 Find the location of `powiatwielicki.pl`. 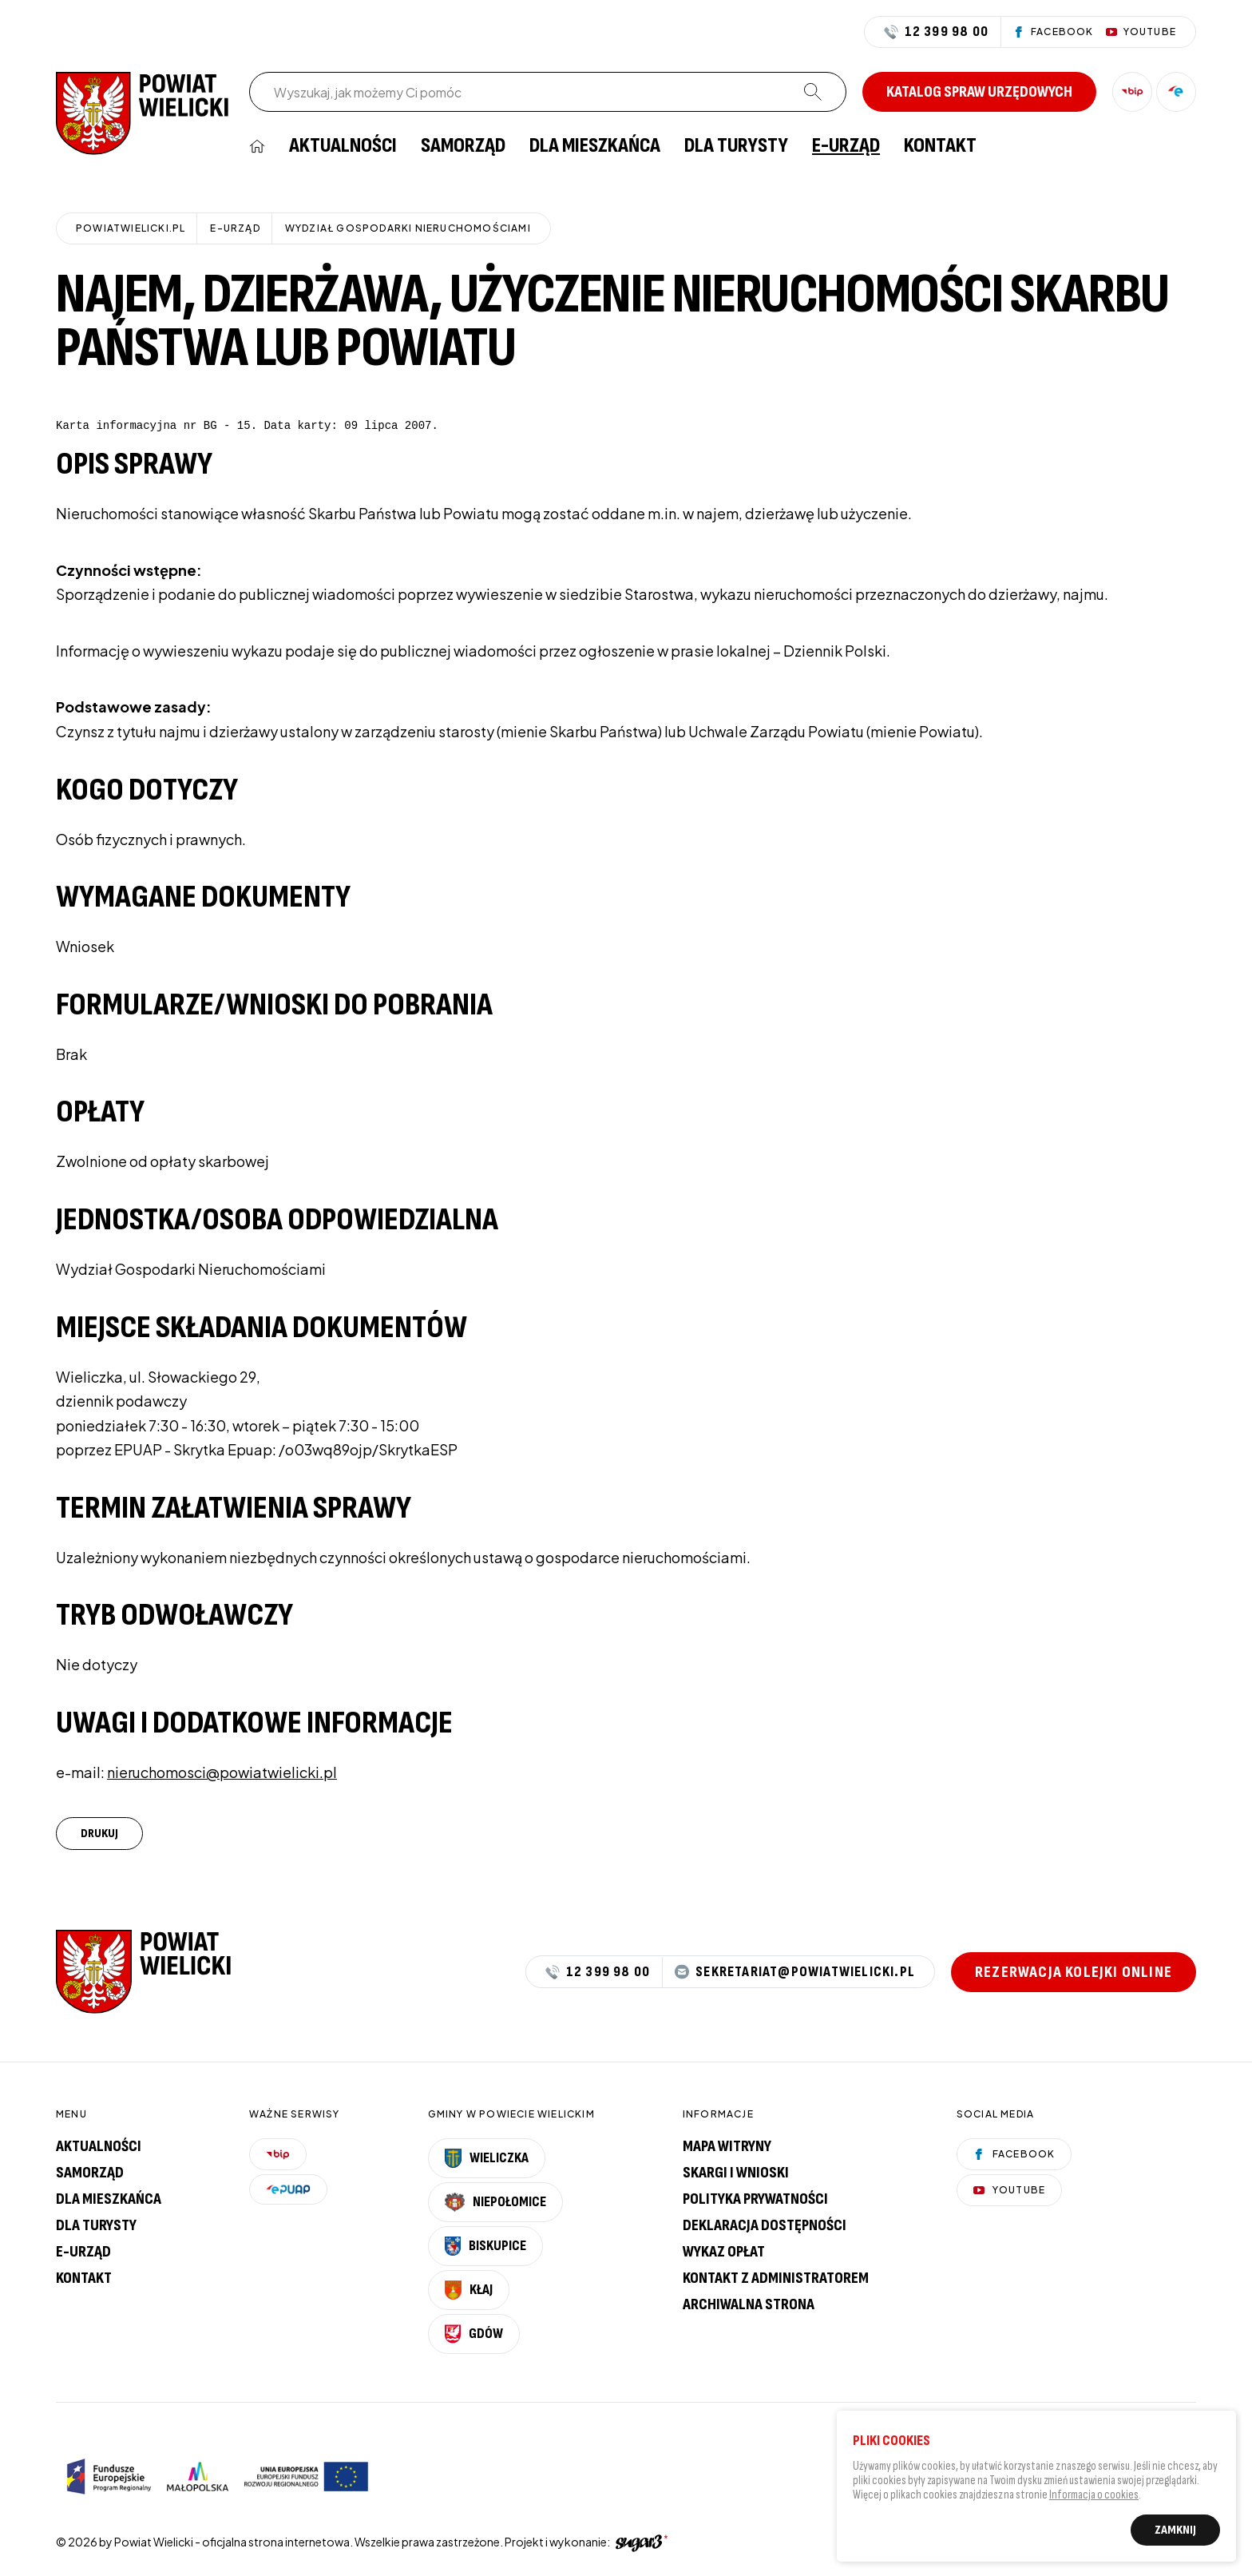

powiatwielicki.pl is located at coordinates (130, 228).